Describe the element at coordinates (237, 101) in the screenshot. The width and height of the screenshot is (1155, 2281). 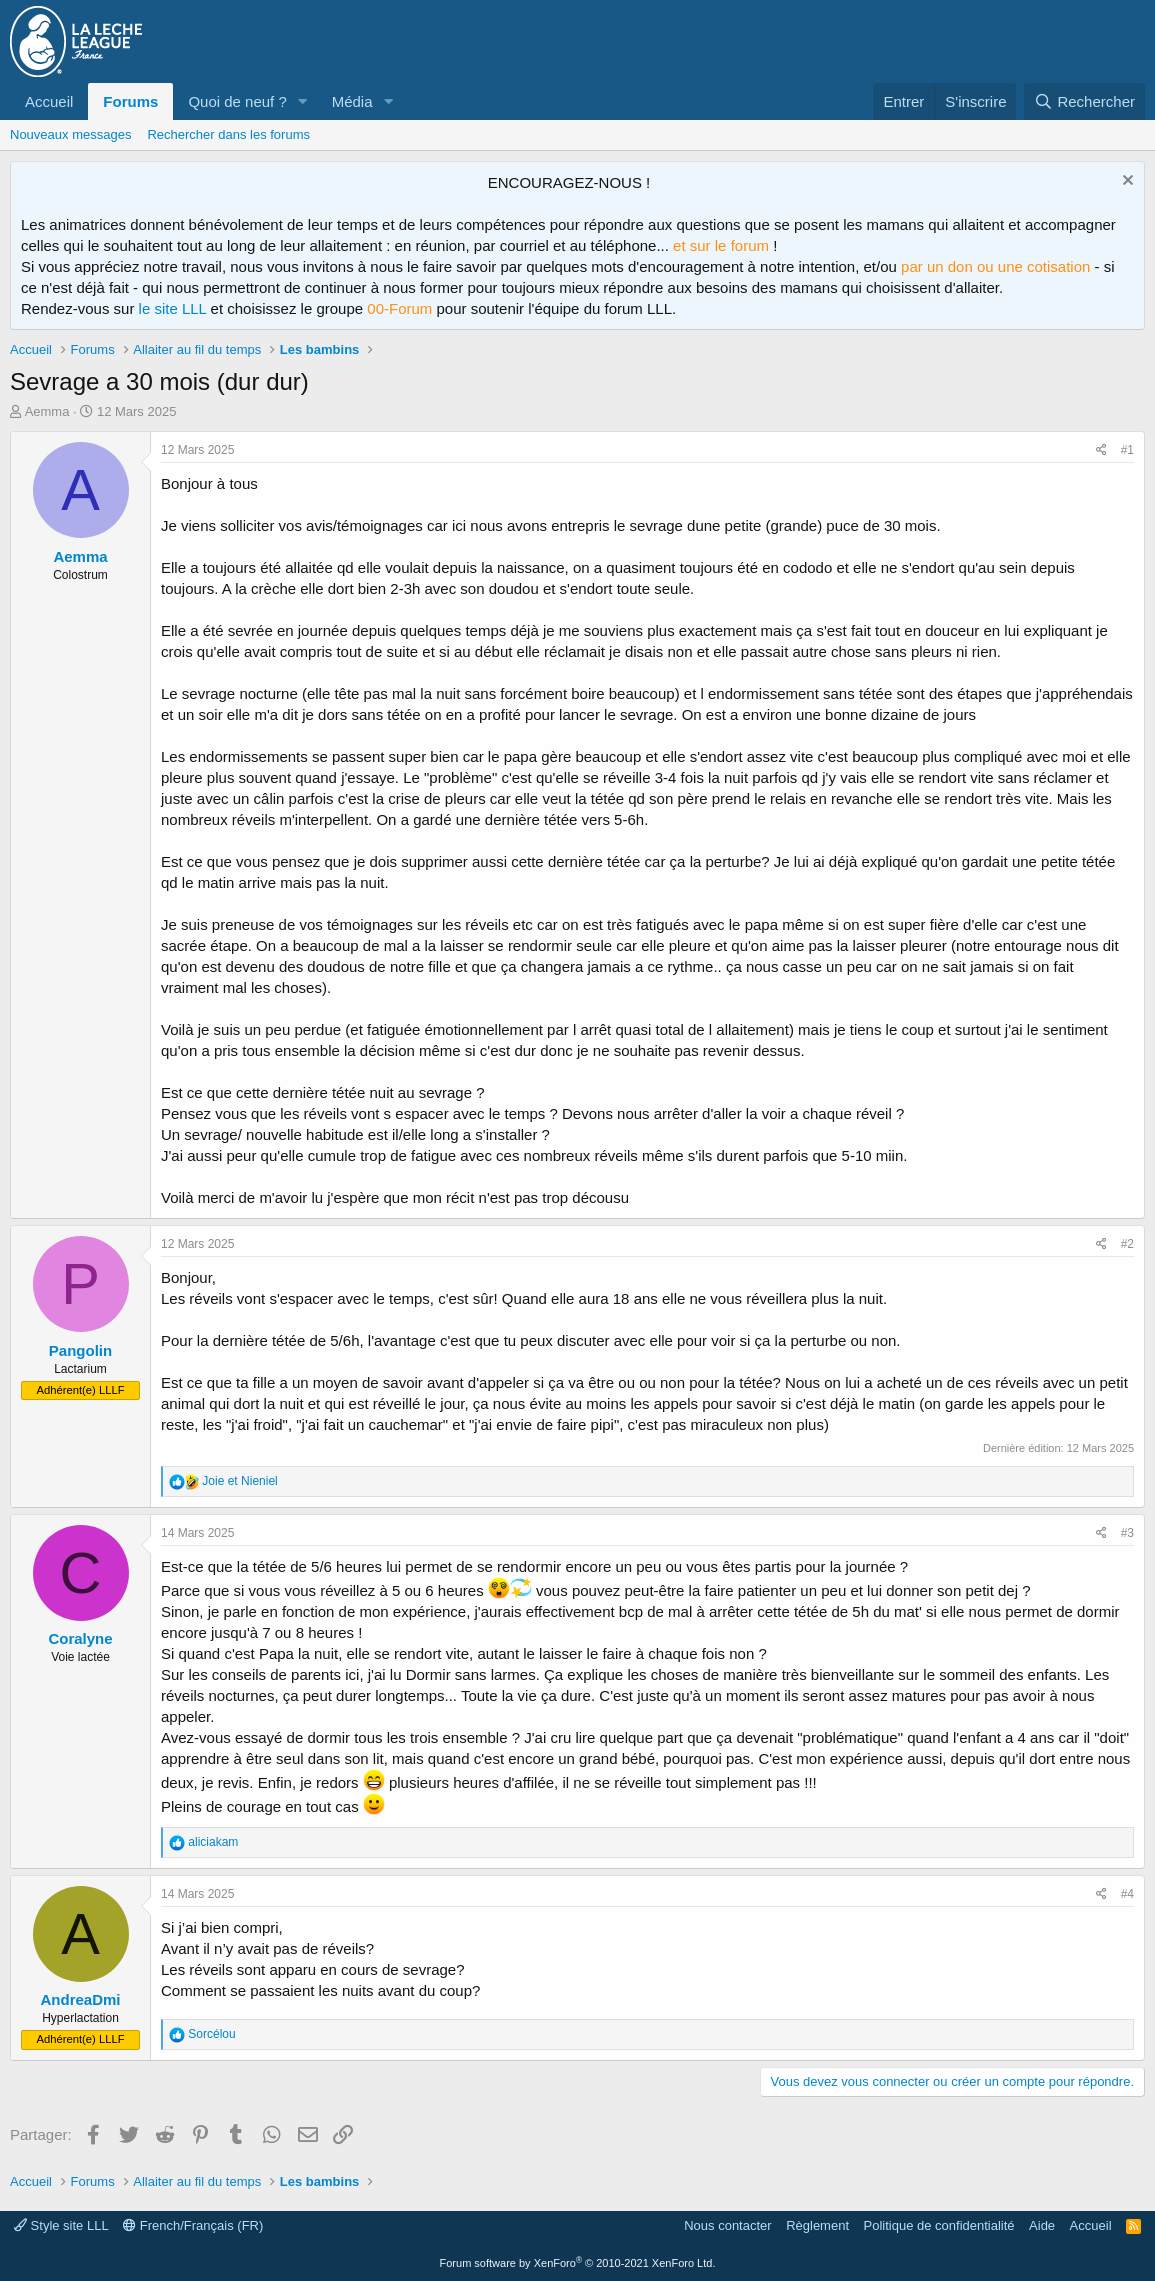
I see `Quoi de neuf ?` at that location.